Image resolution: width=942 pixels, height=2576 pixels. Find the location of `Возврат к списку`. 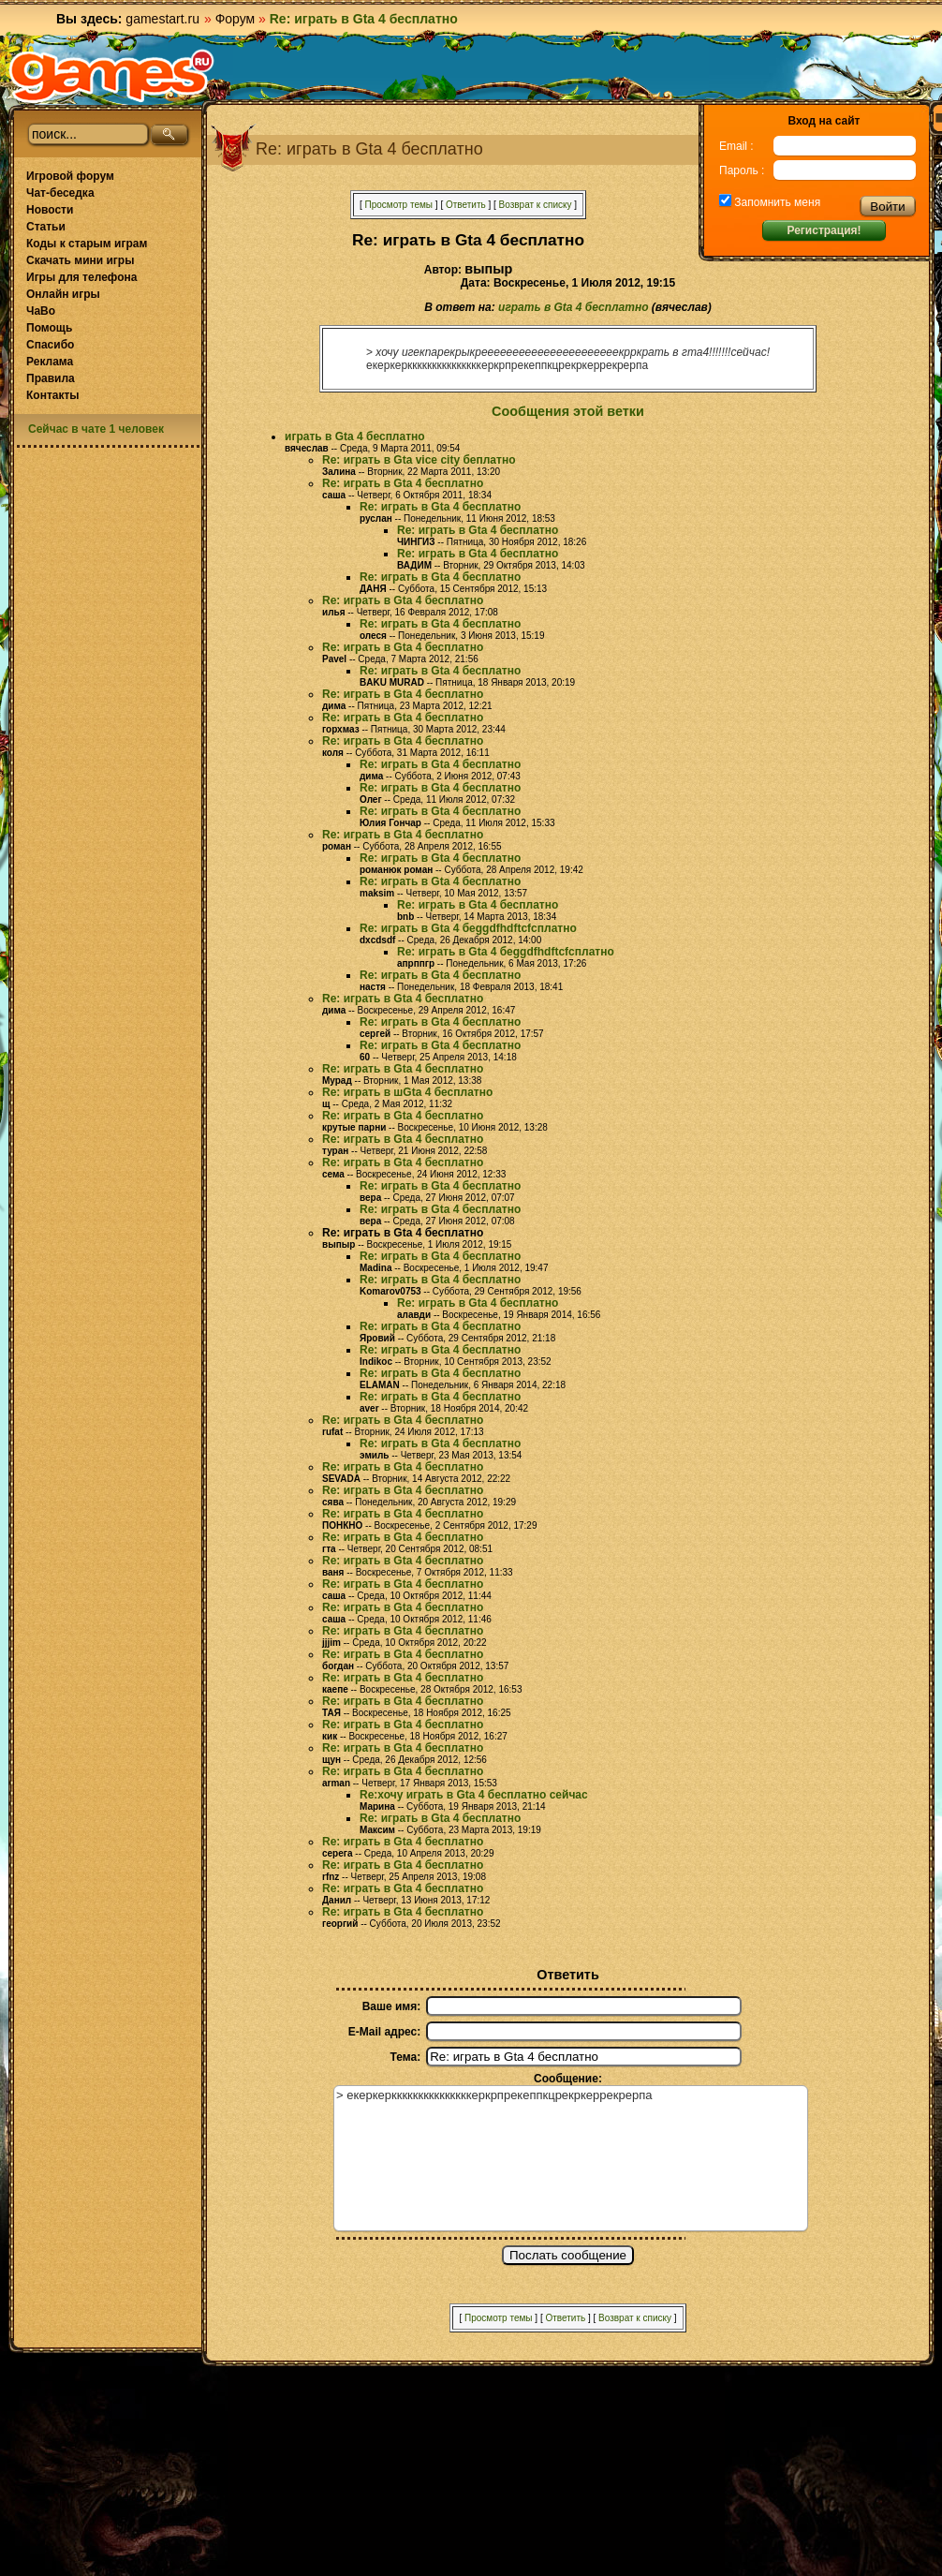

Возврат к списку is located at coordinates (535, 205).